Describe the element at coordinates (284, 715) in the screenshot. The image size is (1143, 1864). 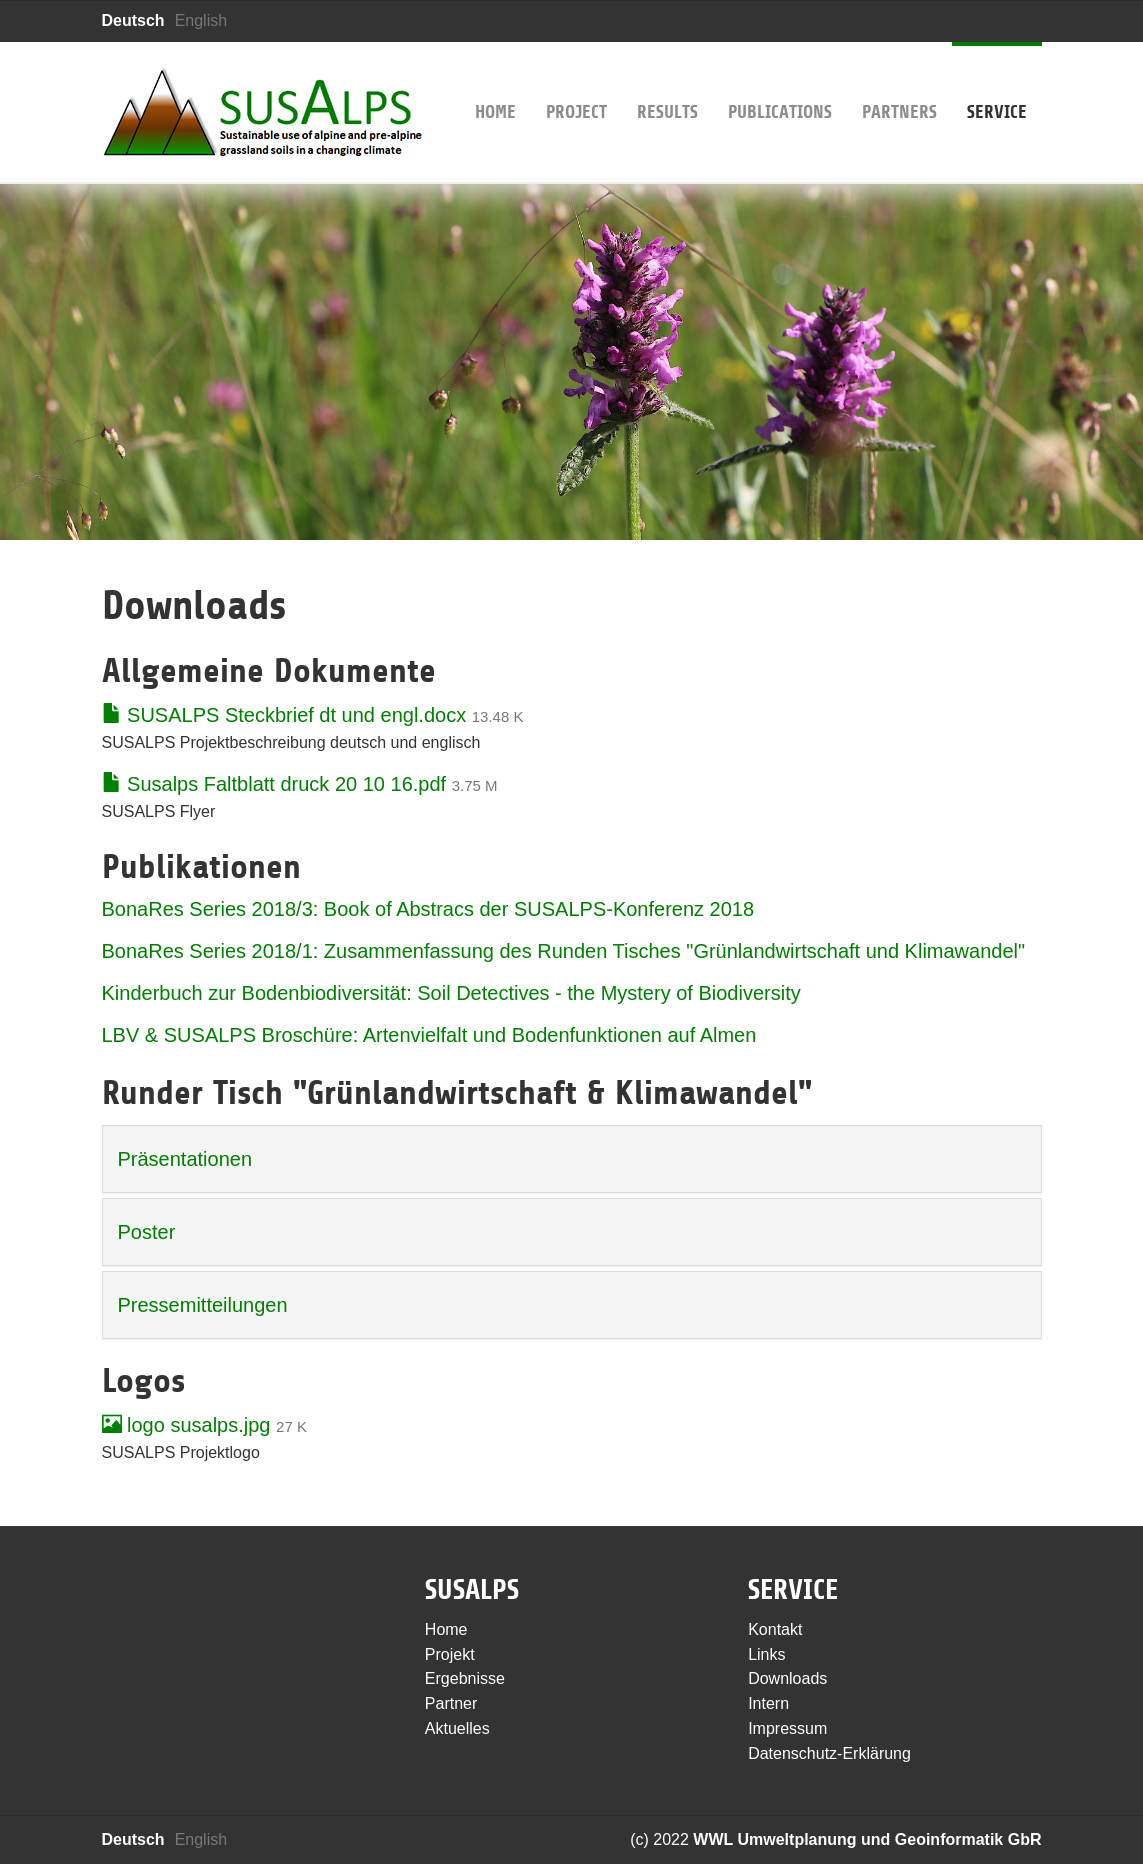
I see `SUSALPS Steckbrief dt und engl.docx` at that location.